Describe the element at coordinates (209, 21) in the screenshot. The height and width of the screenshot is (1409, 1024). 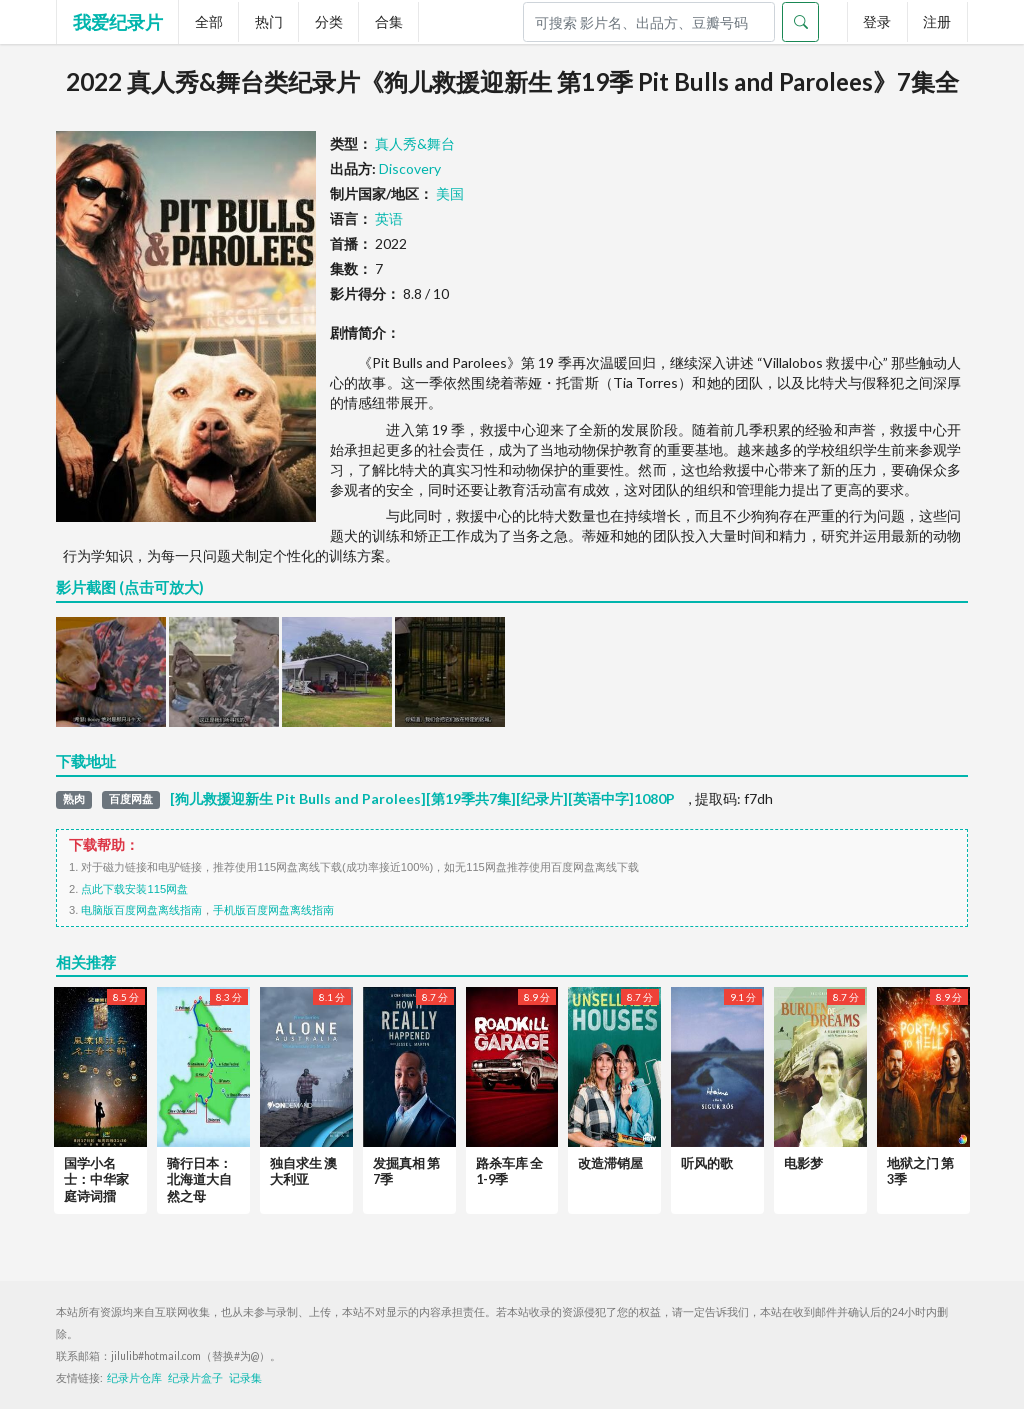
I see `全部` at that location.